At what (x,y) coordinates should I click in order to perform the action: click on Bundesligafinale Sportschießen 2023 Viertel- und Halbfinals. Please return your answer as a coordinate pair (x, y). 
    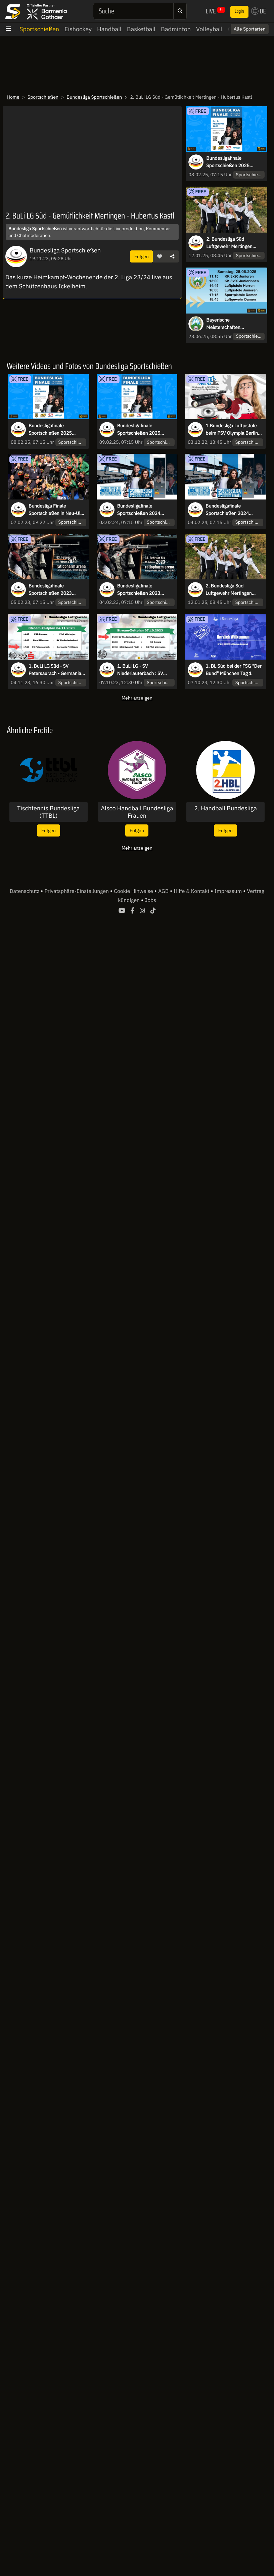
    Looking at the image, I should click on (141, 590).